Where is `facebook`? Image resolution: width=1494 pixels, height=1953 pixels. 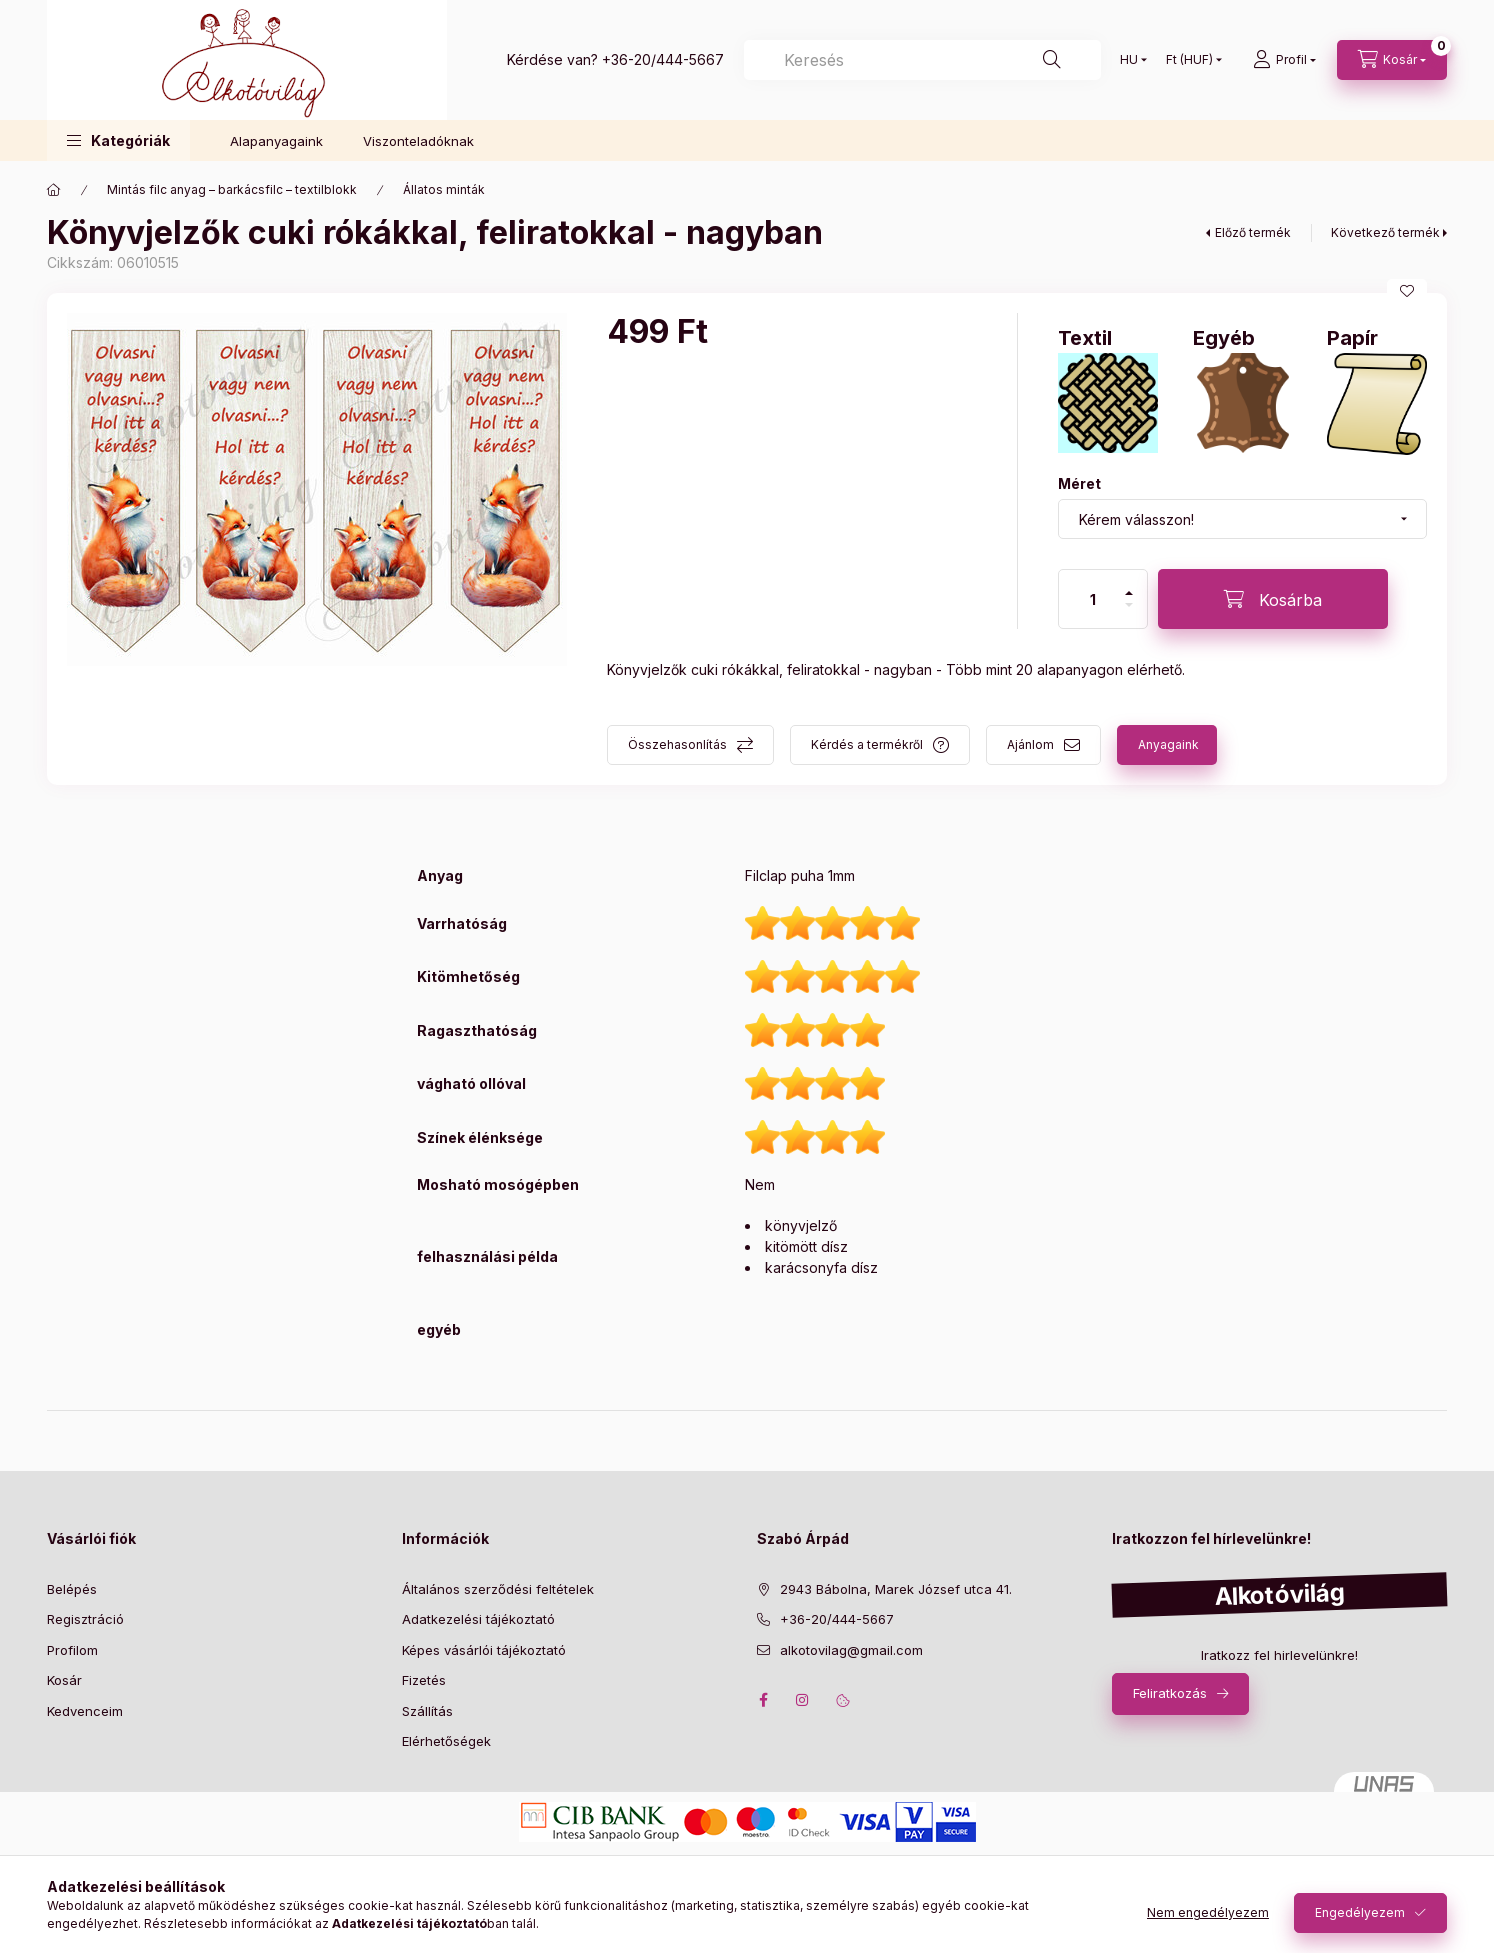
facebook is located at coordinates (763, 1700).